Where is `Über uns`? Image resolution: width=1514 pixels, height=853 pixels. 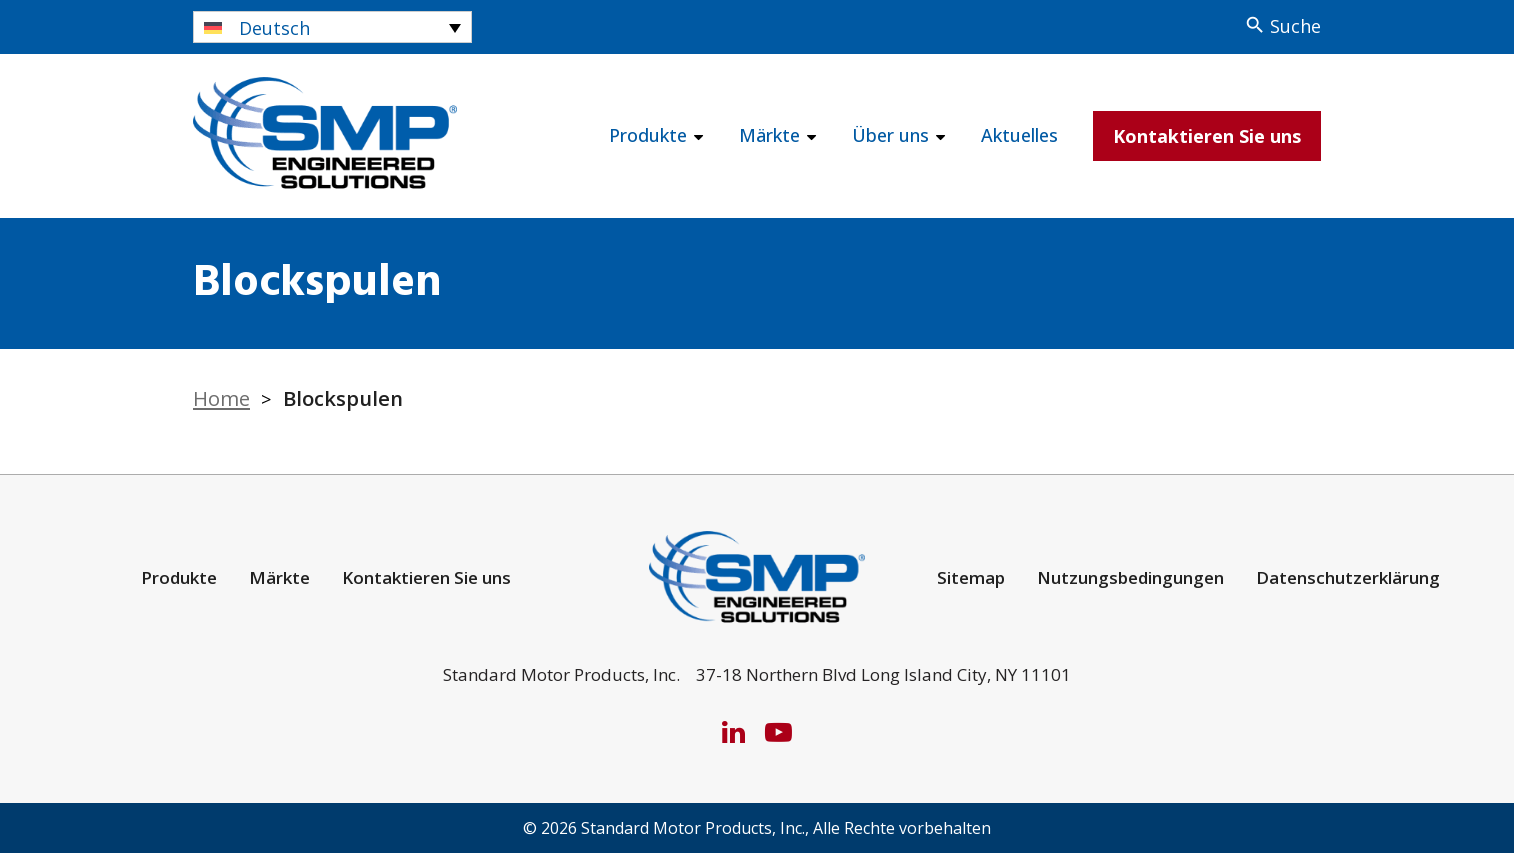 Über uns is located at coordinates (890, 135).